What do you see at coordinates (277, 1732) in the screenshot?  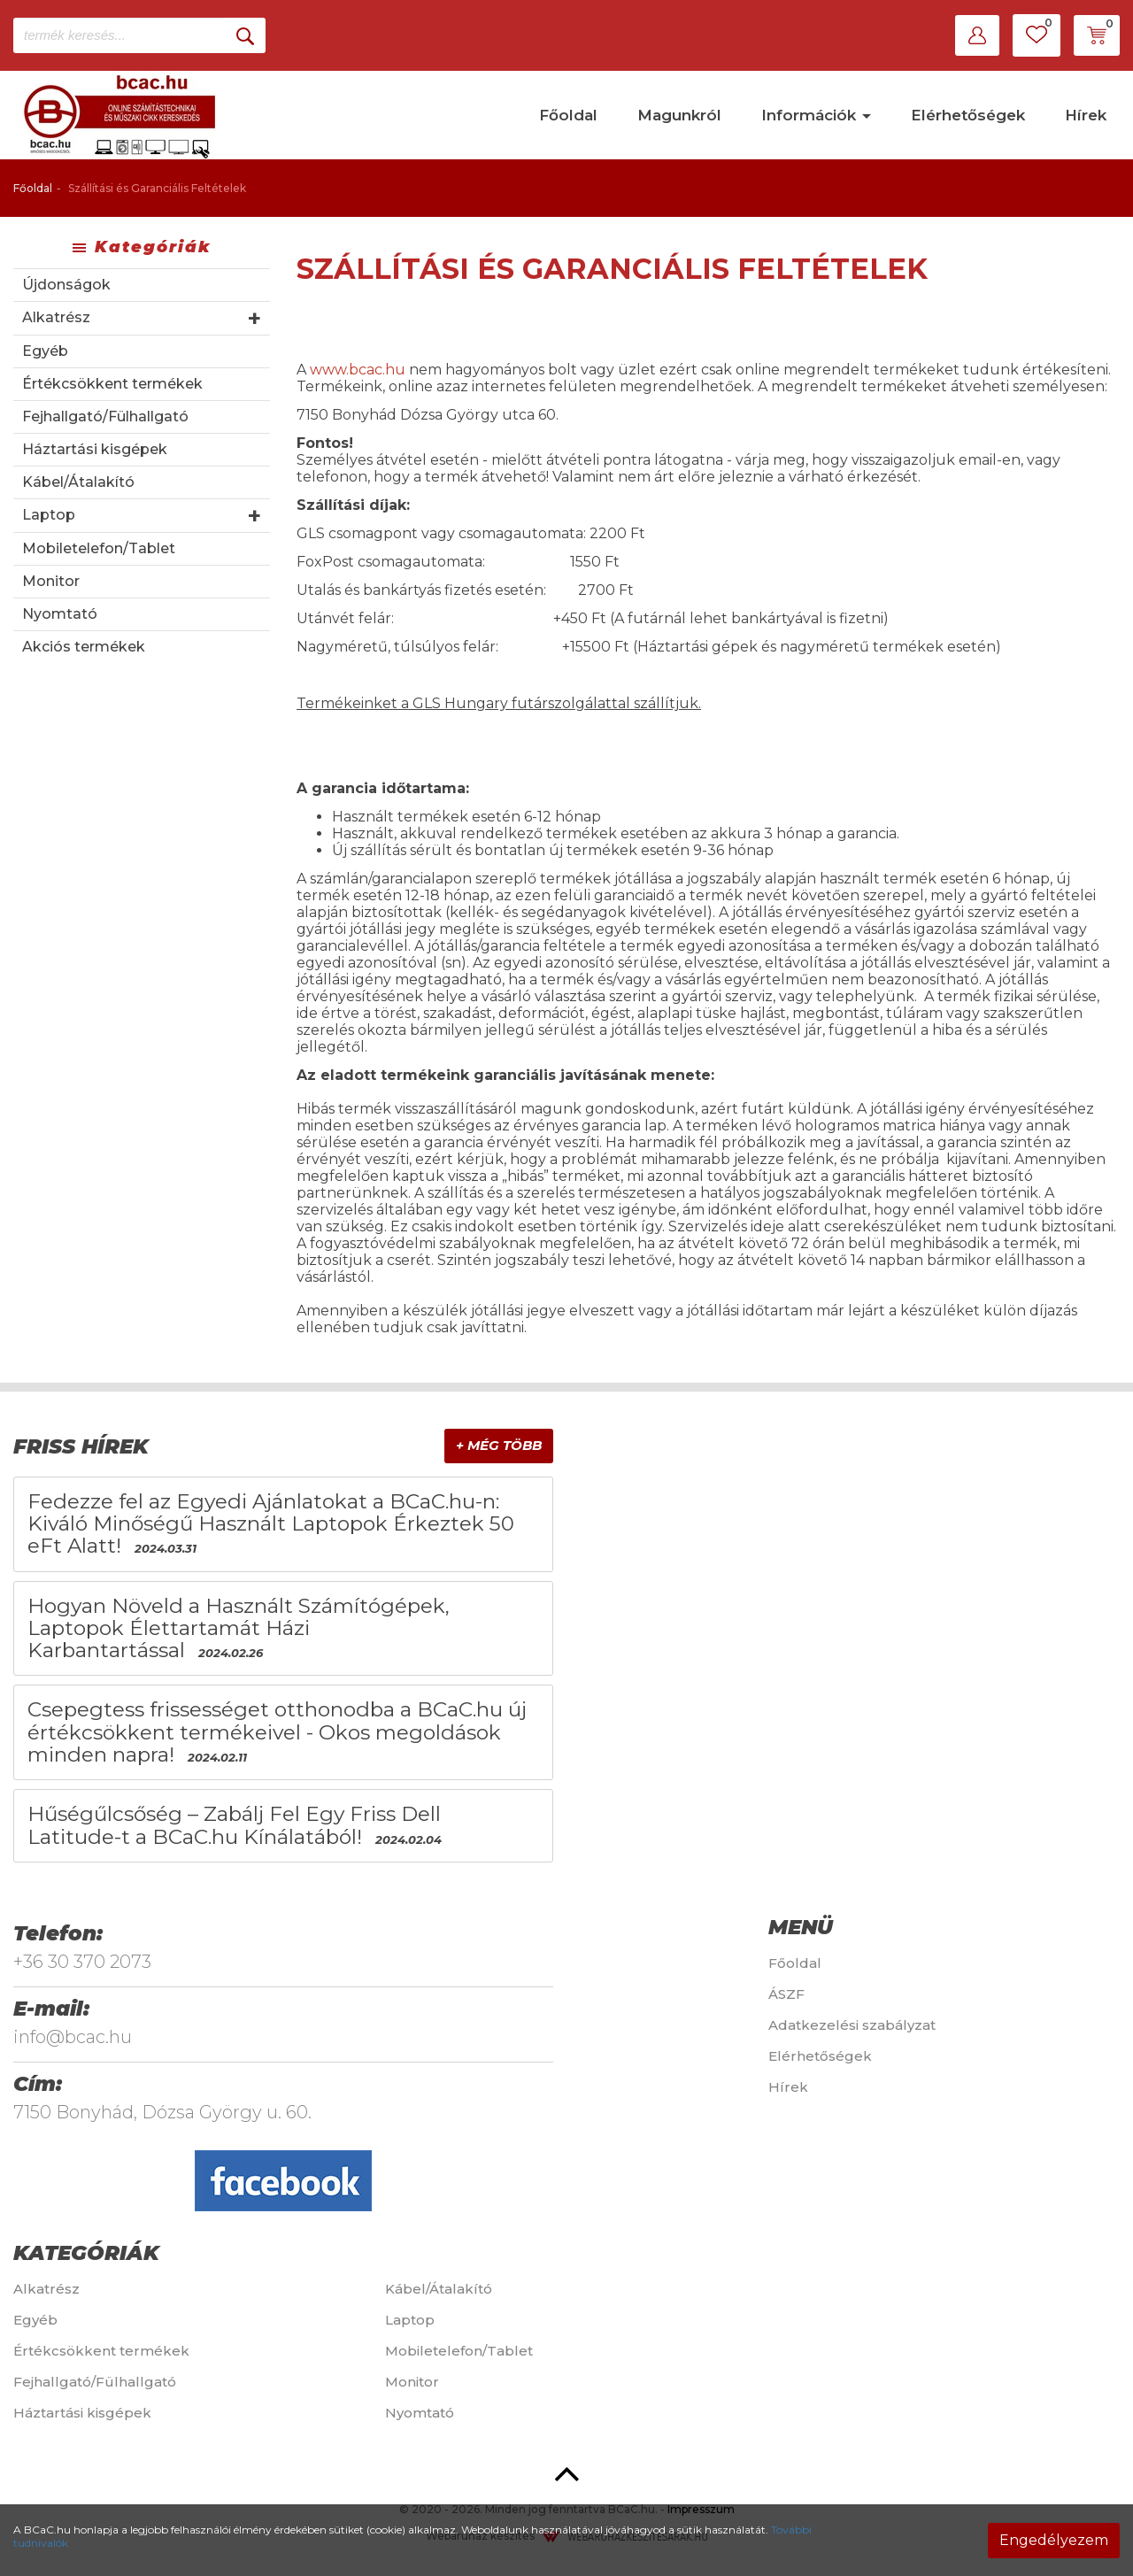 I see `Csepegtess frissességet otthonodba a BCaC.hu új értékcsökkent termékeivel - Okos megoldások minden napra!` at bounding box center [277, 1732].